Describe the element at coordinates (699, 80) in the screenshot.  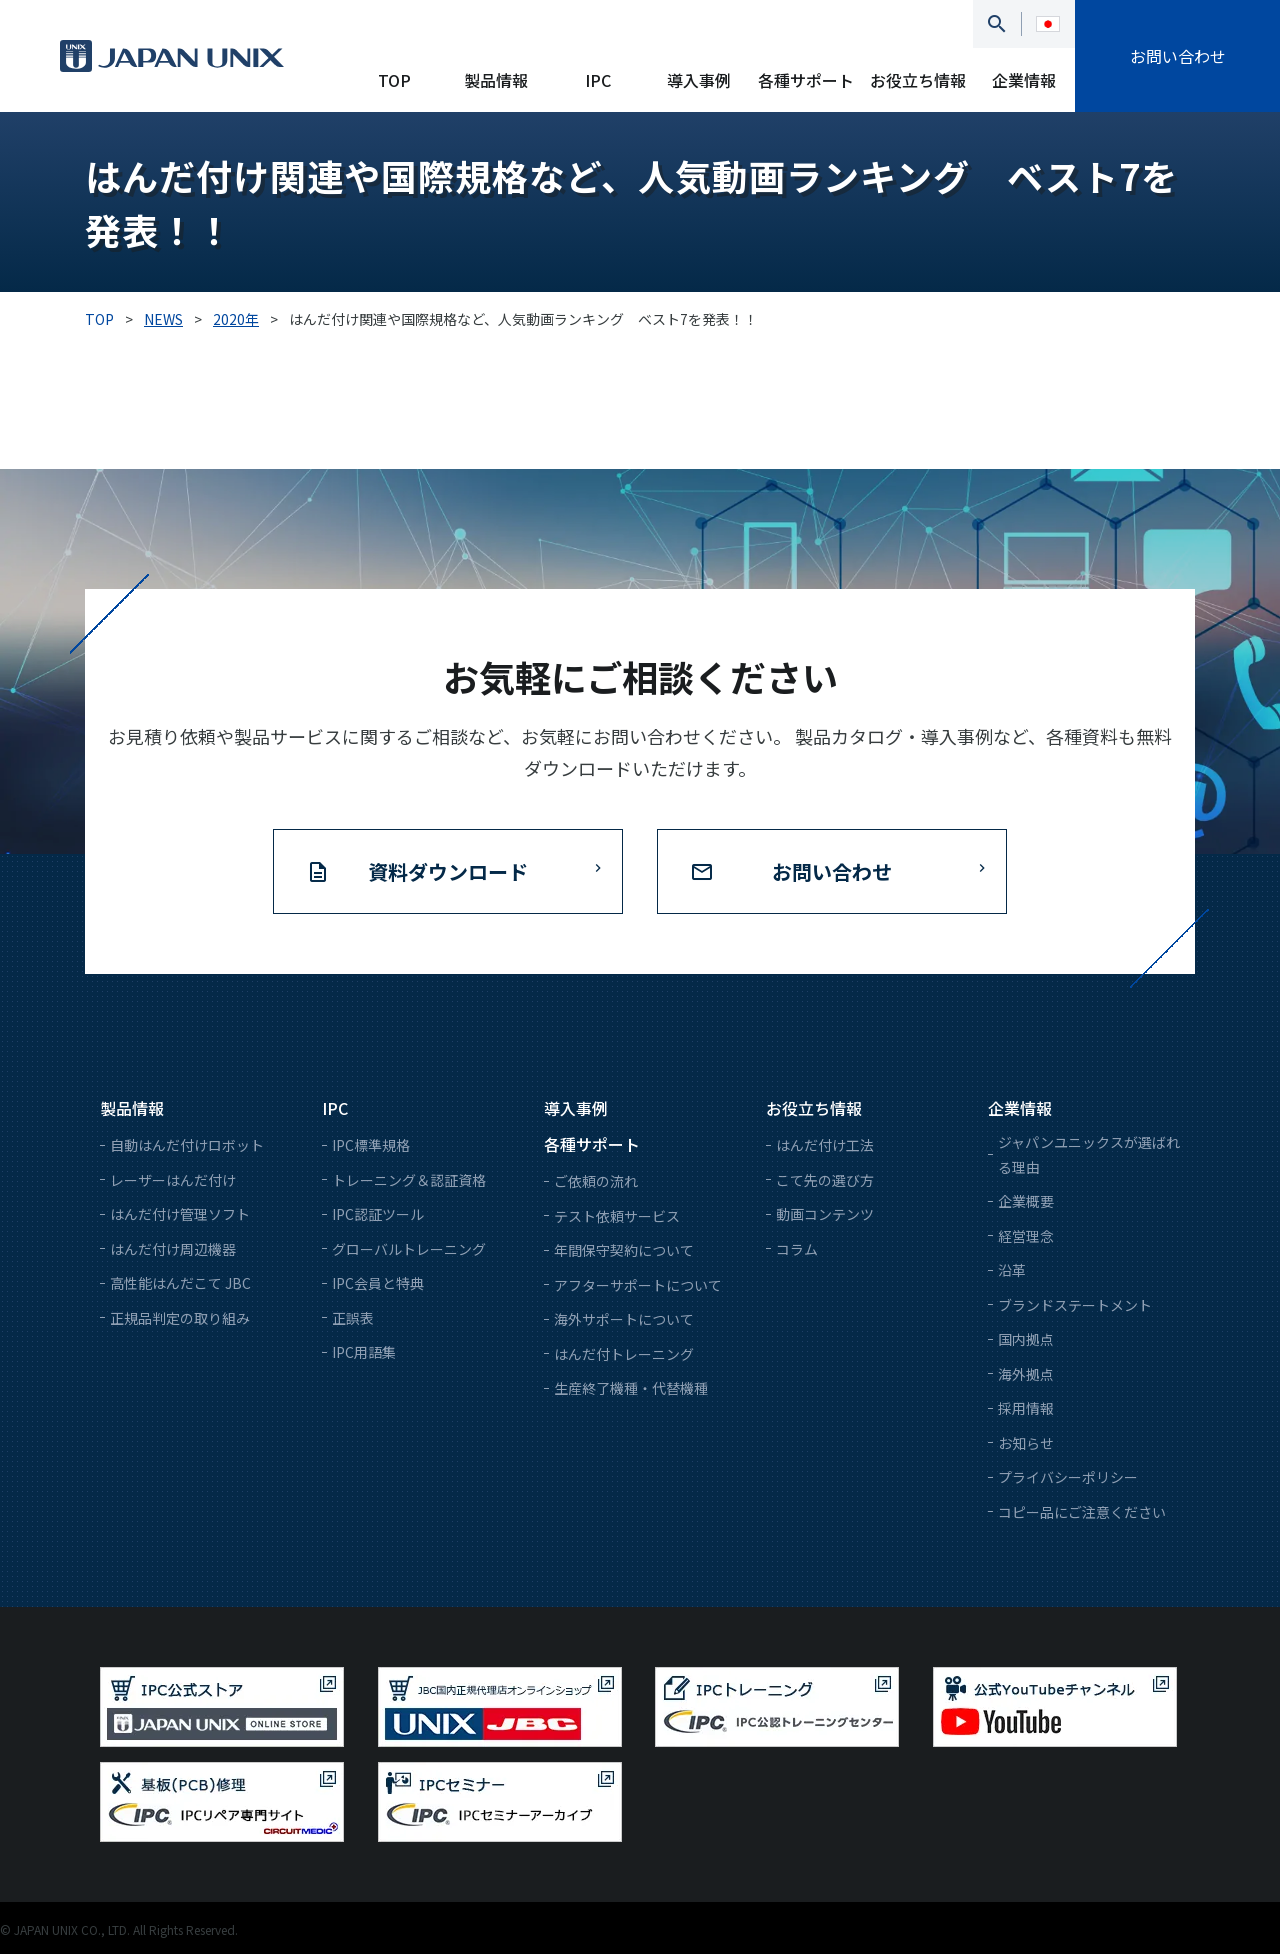
I see `導入事例` at that location.